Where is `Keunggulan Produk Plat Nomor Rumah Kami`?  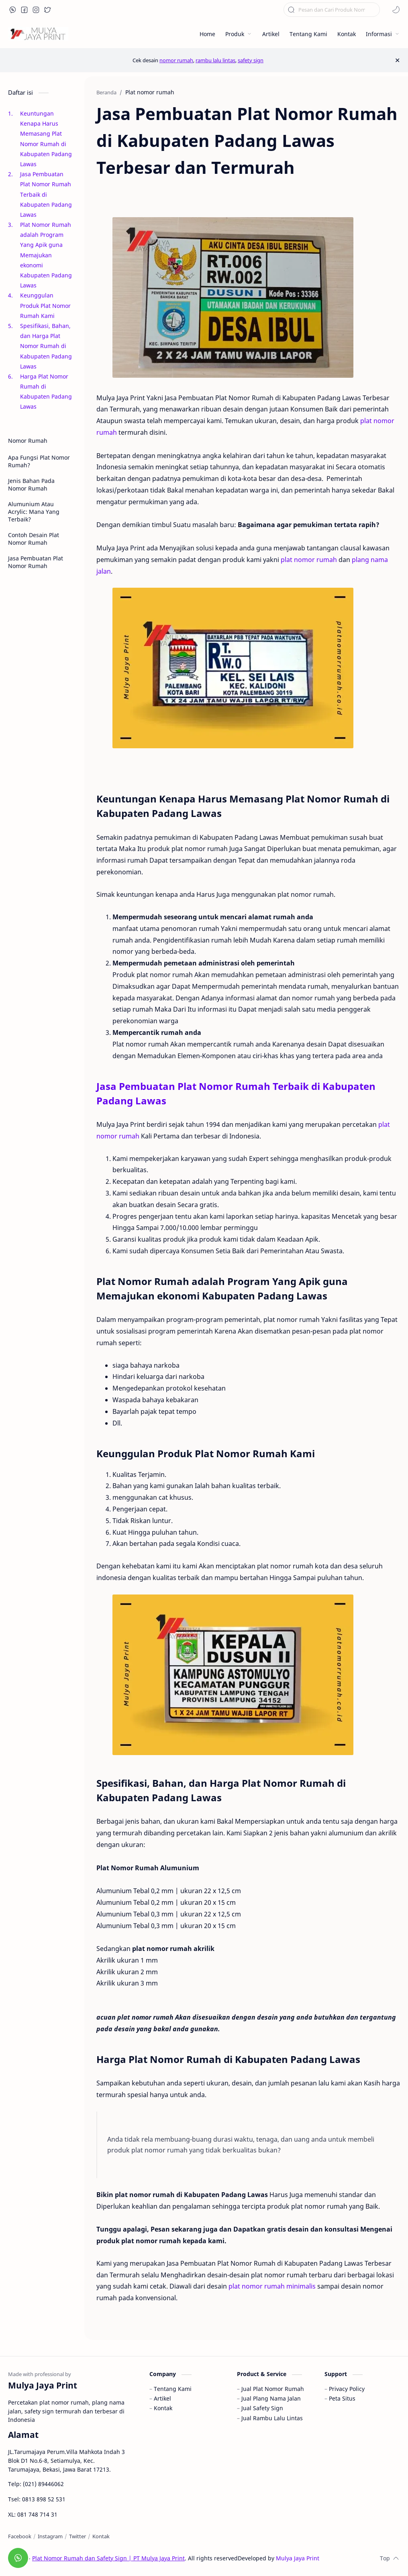
Keunggulan Produk Plat Nomor Rumah Kami is located at coordinates (45, 305).